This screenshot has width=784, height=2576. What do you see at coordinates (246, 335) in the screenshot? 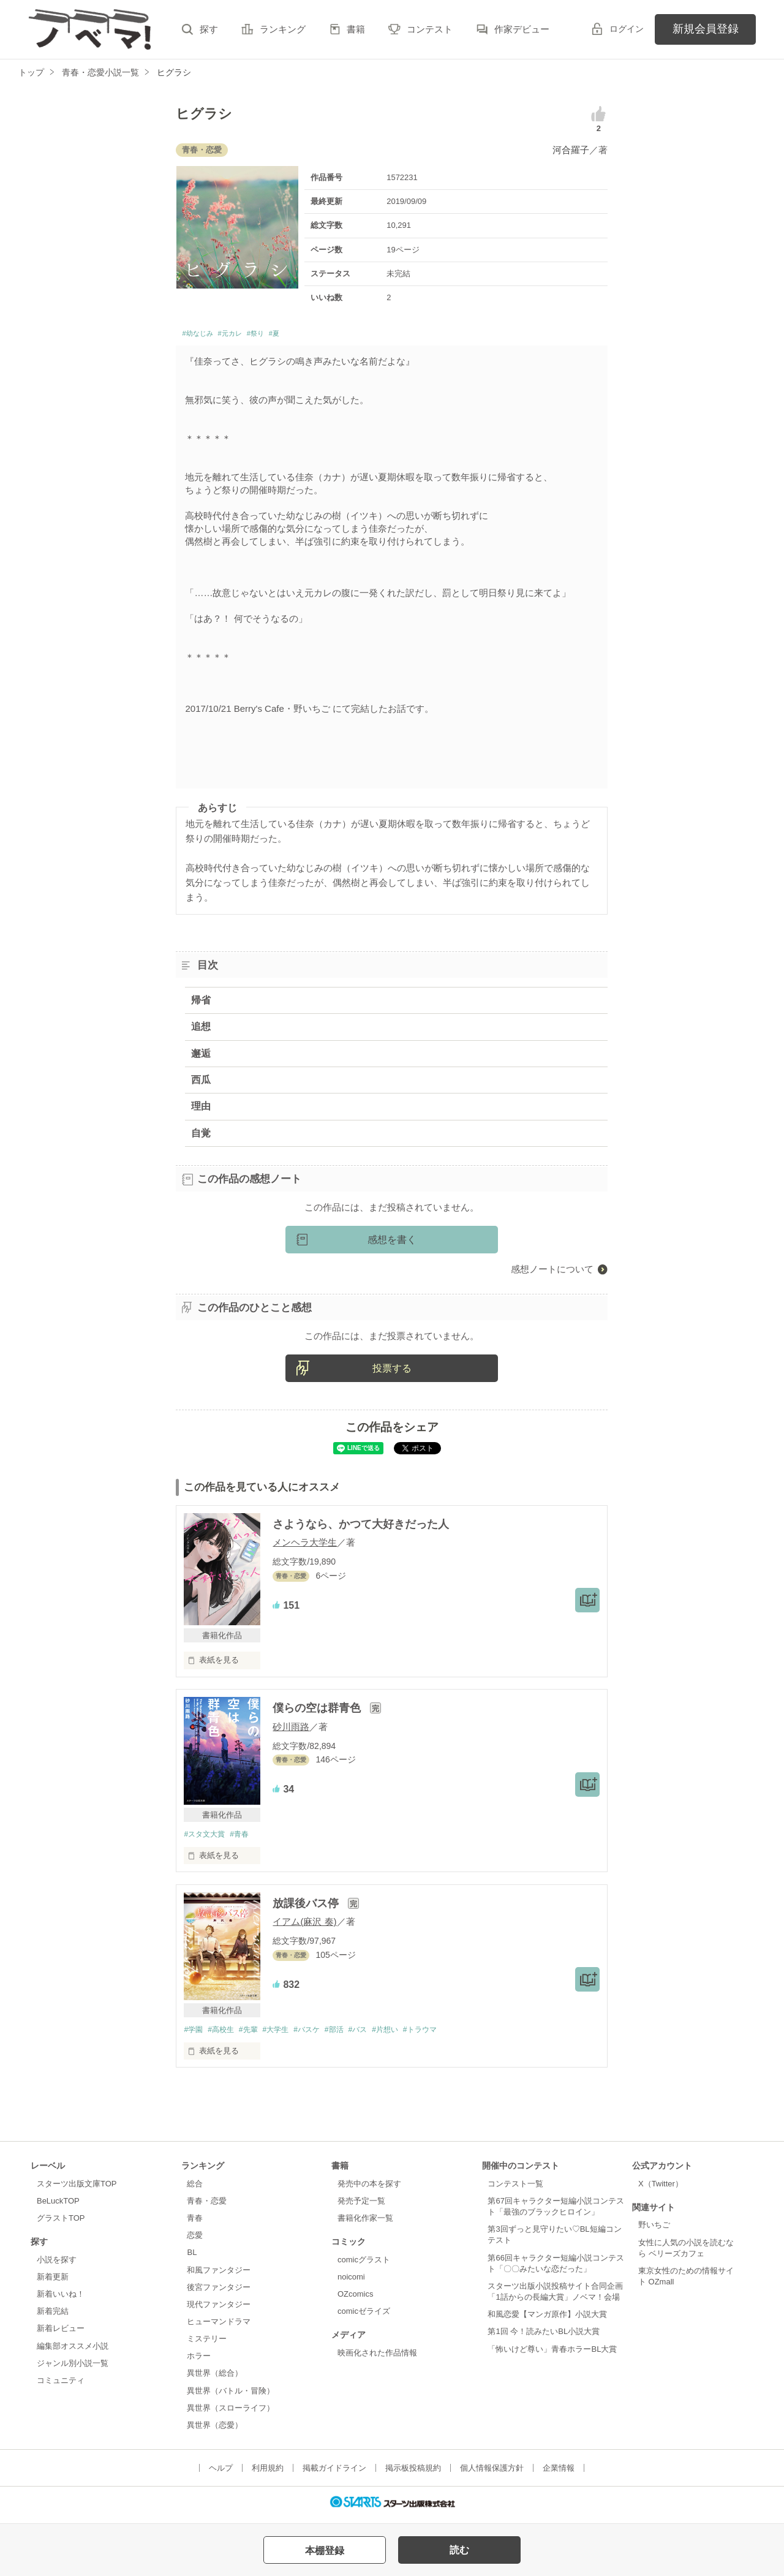
I see `#元カレ` at bounding box center [246, 335].